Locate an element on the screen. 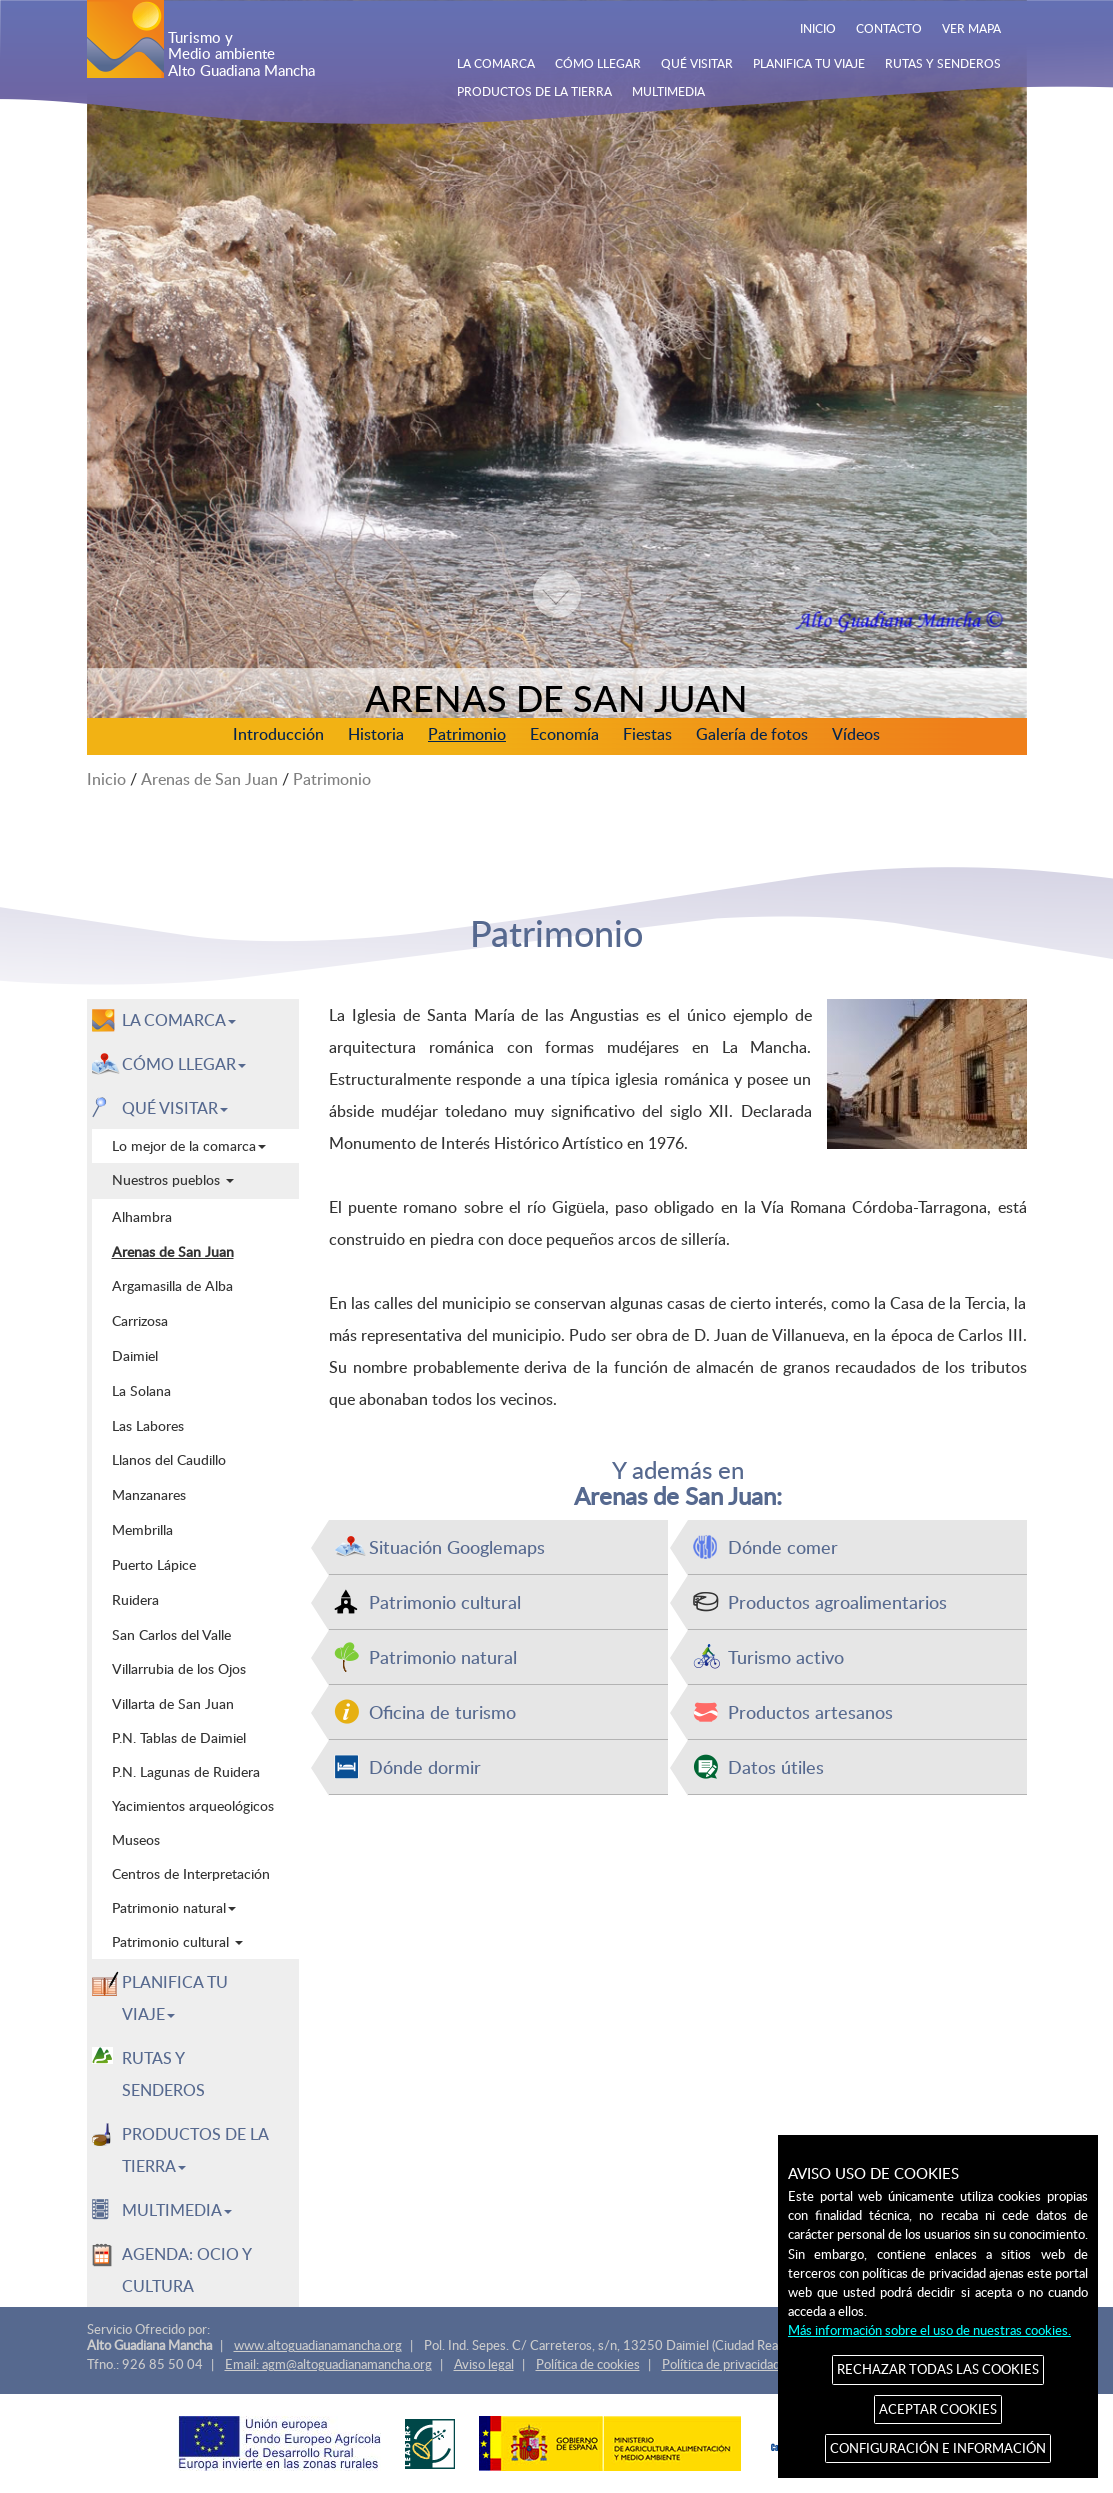 The width and height of the screenshot is (1113, 2493). LA COMARCA is located at coordinates (496, 63).